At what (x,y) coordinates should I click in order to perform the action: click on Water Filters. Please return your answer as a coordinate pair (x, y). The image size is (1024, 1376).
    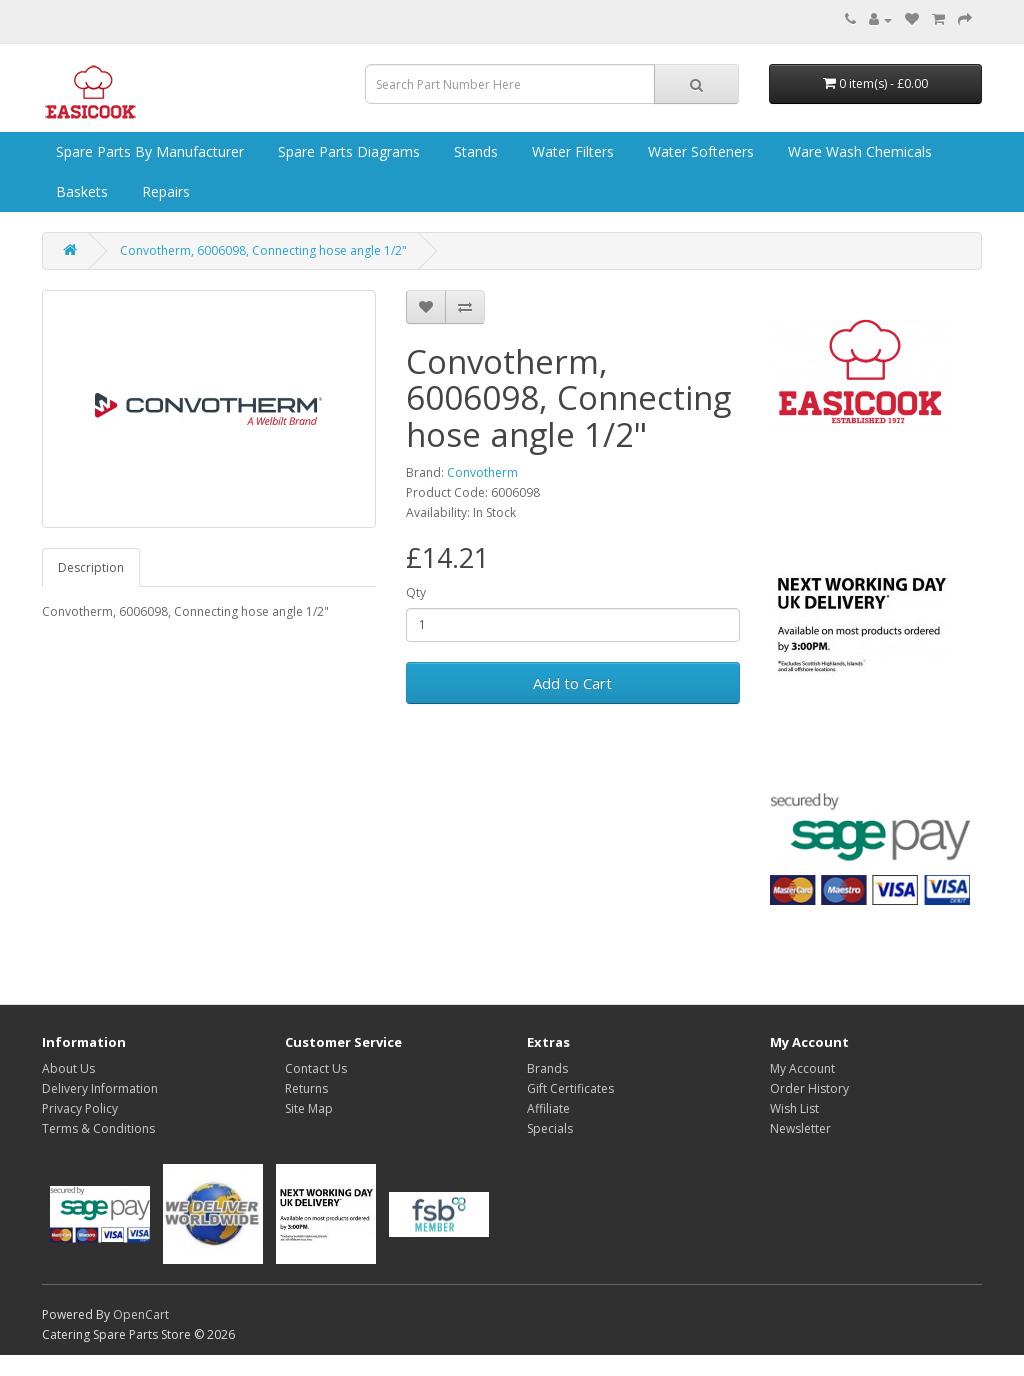
    Looking at the image, I should click on (571, 151).